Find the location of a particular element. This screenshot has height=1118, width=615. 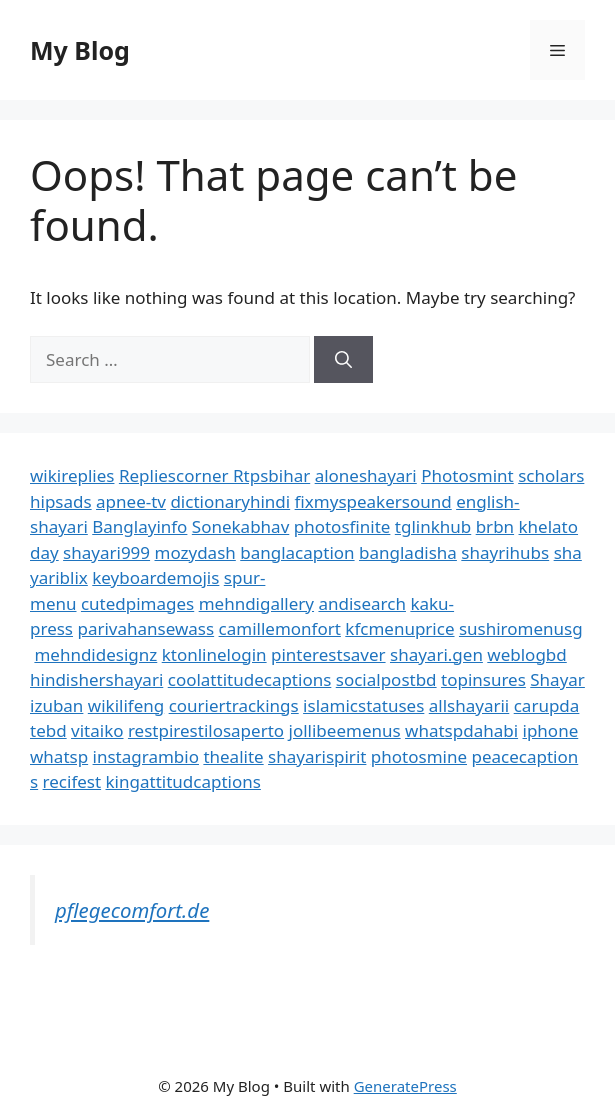

sushiromenusg is located at coordinates (521, 628).